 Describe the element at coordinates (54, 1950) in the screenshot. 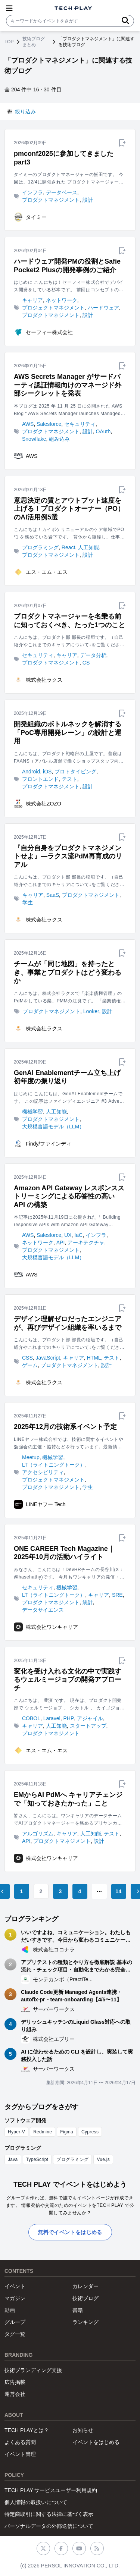

I see `株式会社ココナラ` at that location.